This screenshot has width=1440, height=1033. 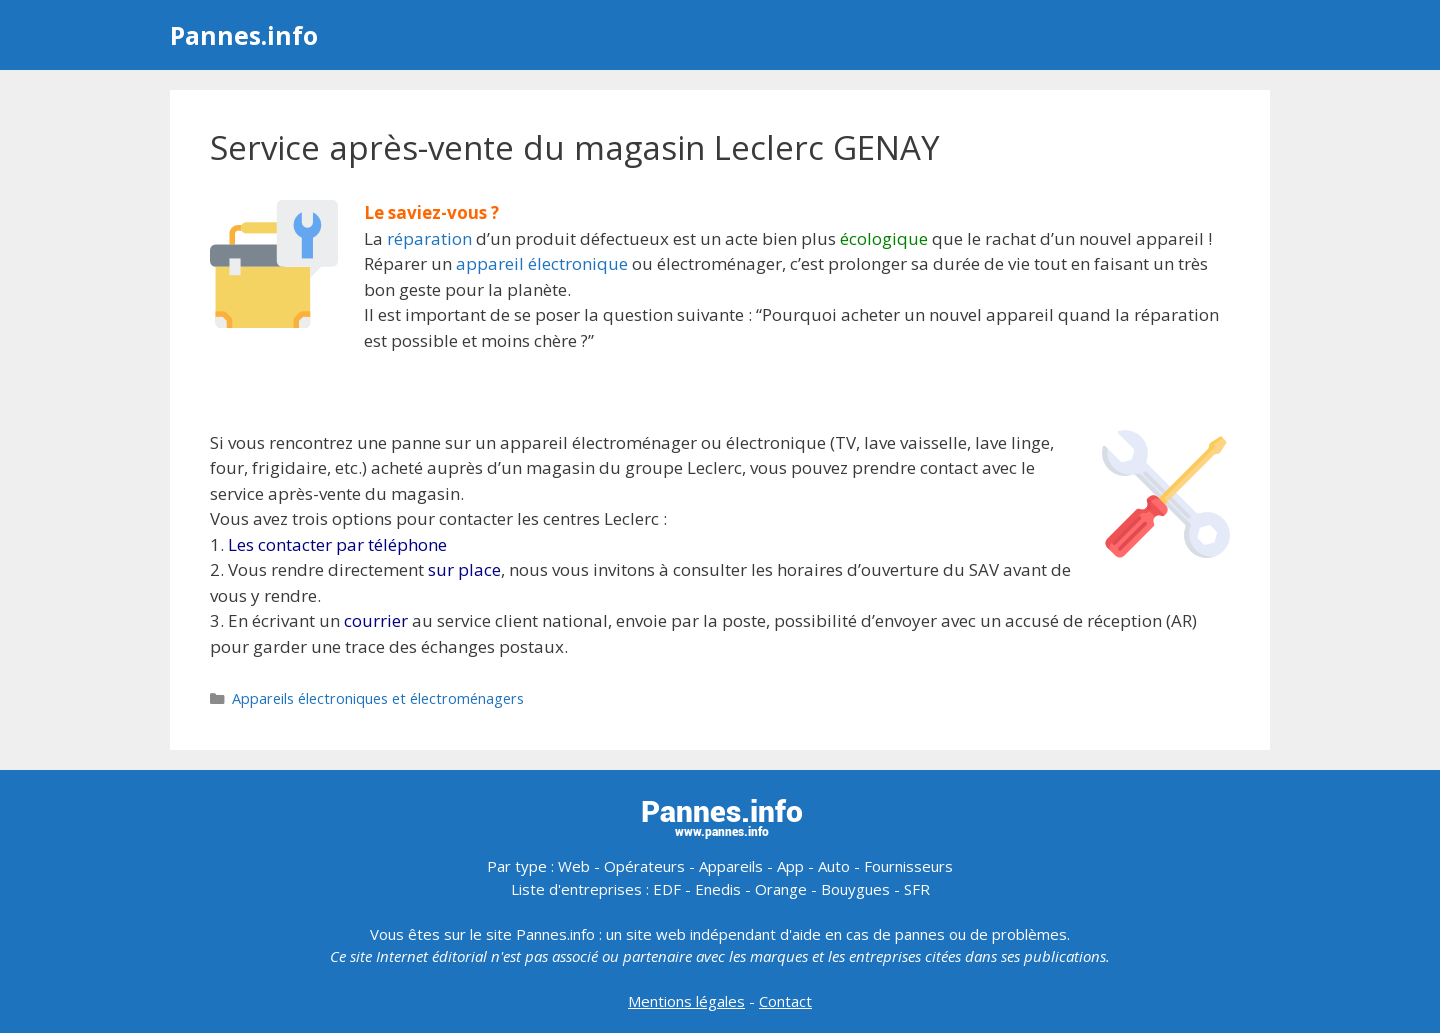 What do you see at coordinates (731, 866) in the screenshot?
I see `Appareils` at bounding box center [731, 866].